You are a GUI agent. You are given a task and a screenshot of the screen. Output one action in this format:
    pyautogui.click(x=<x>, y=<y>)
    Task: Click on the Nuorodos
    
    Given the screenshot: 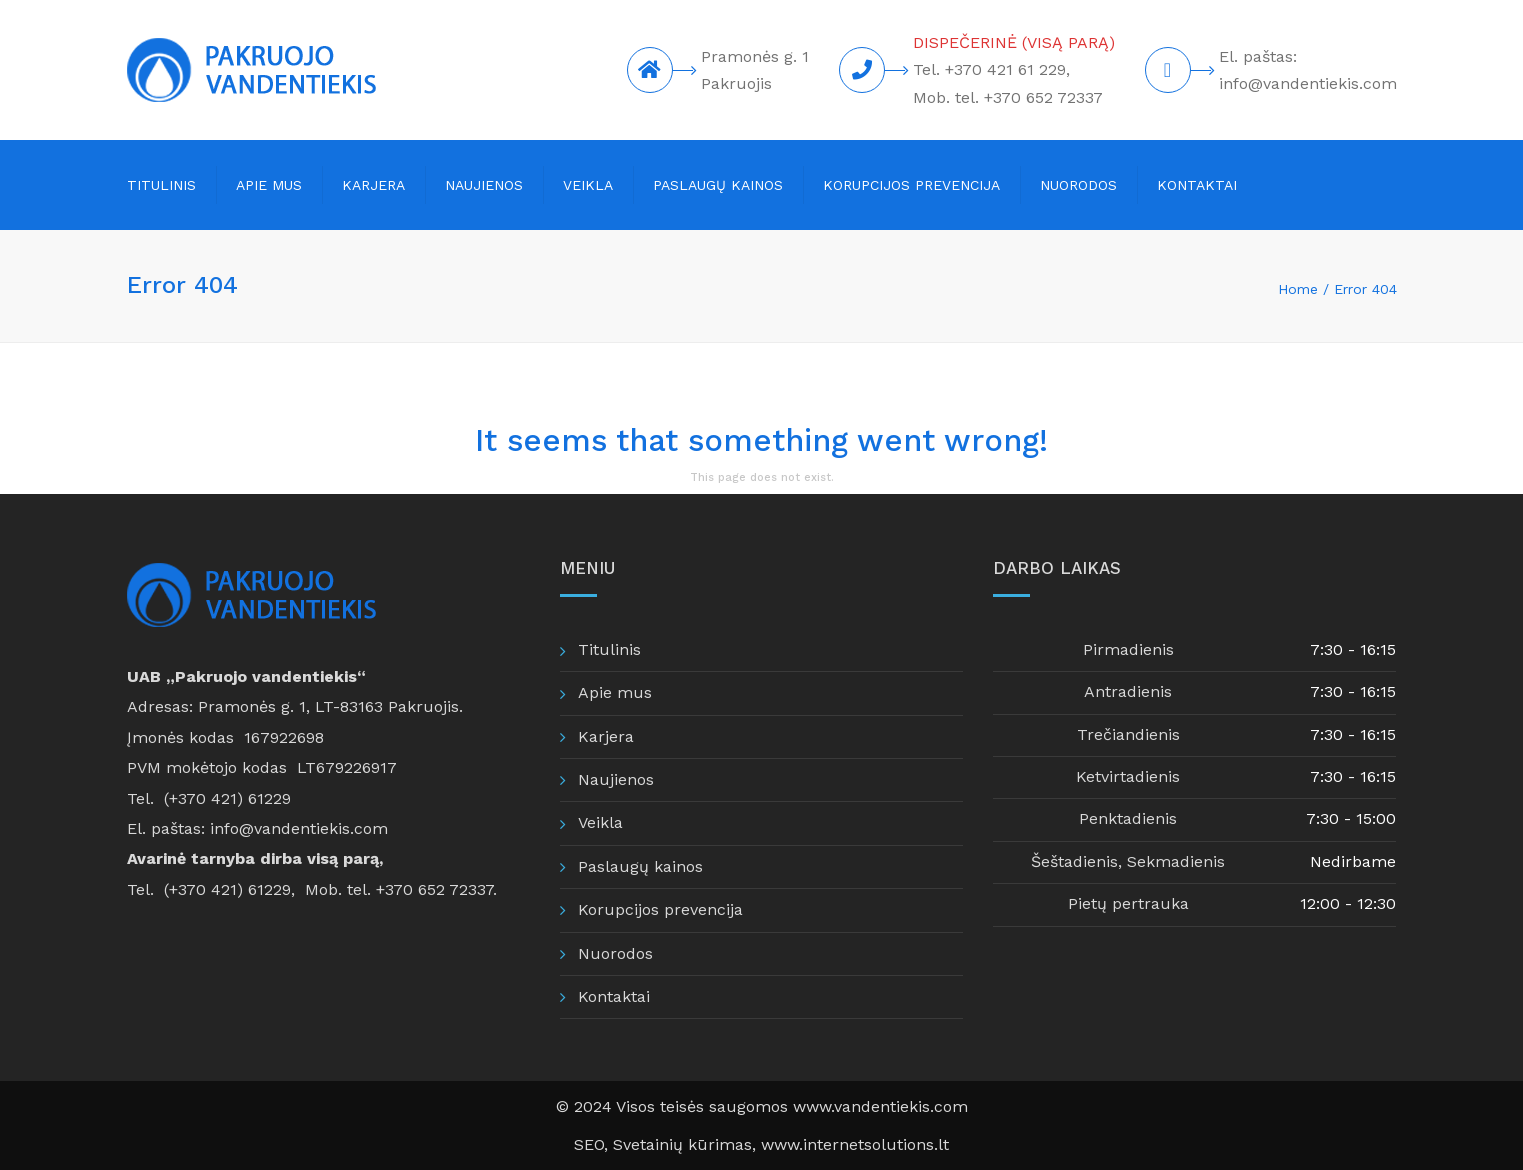 What is the action you would take?
    pyautogui.click(x=1078, y=185)
    